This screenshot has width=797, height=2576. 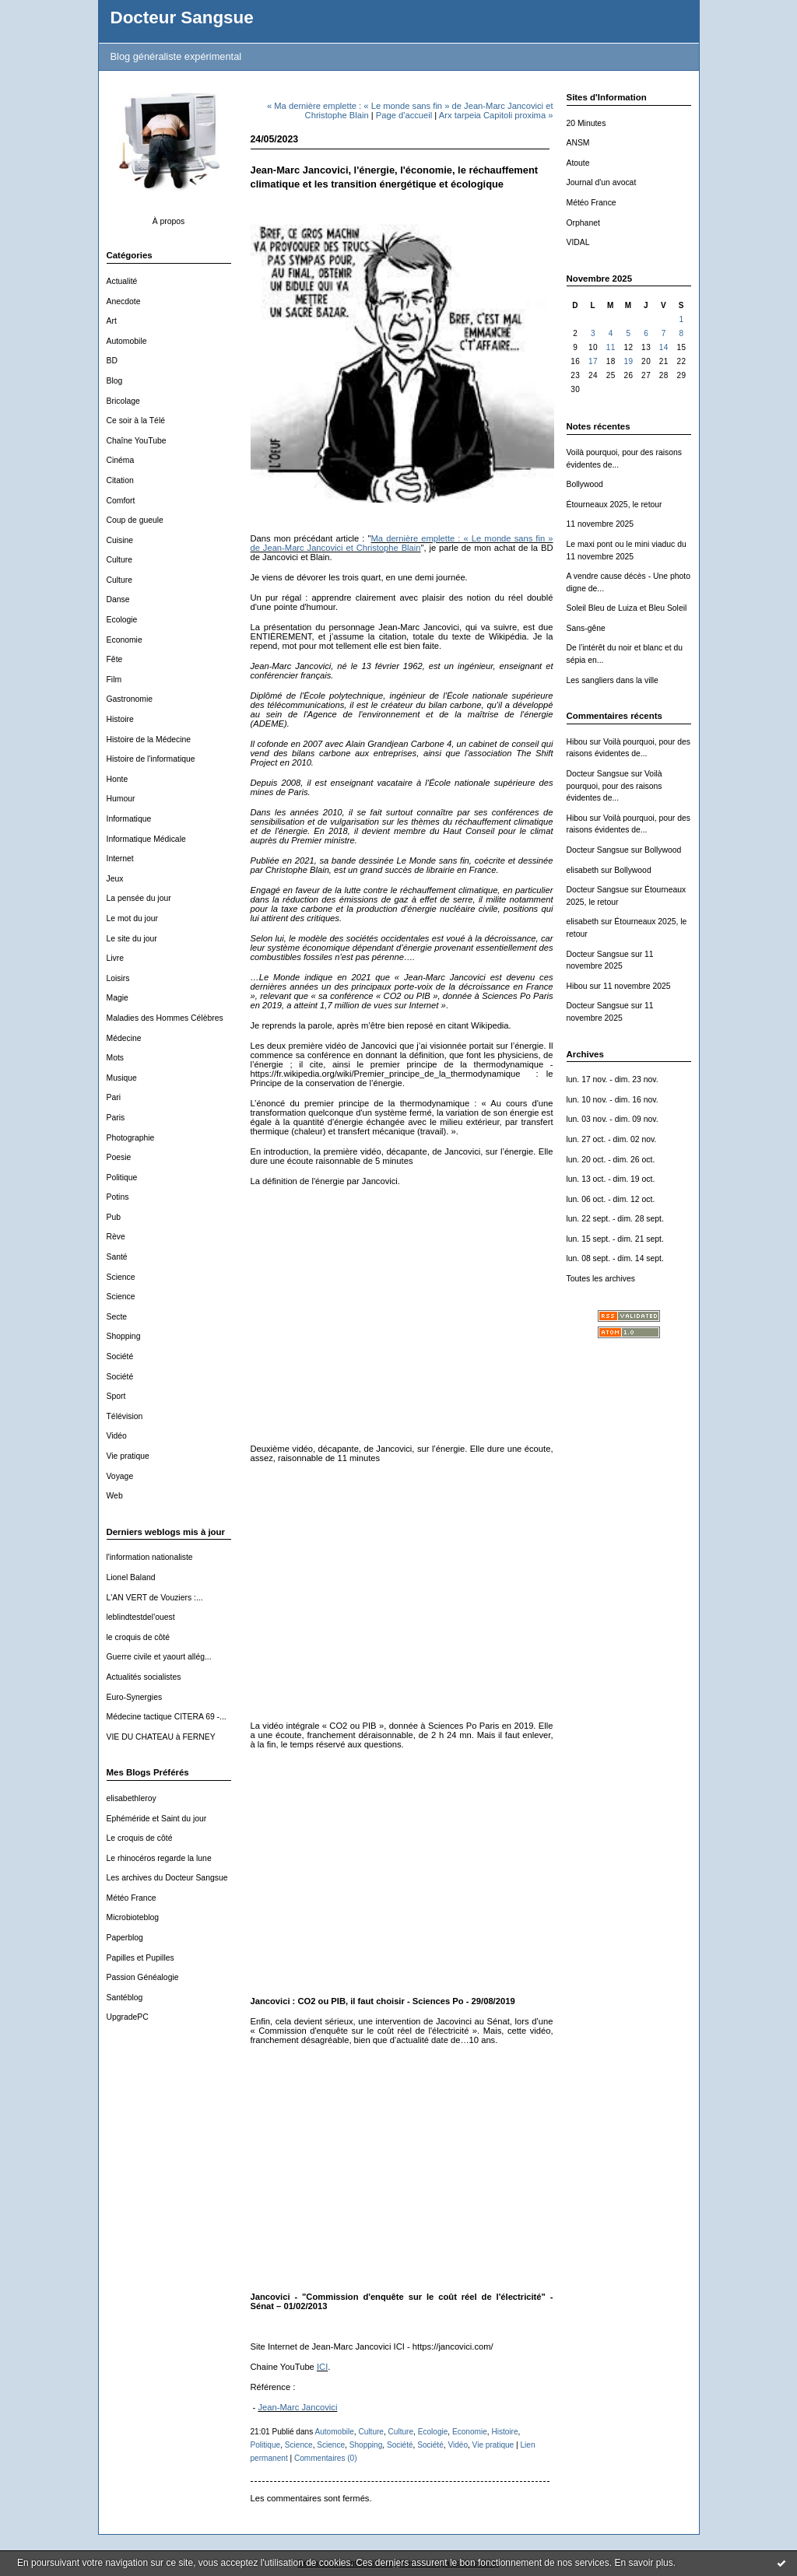 I want to click on Secte, so click(x=117, y=1317).